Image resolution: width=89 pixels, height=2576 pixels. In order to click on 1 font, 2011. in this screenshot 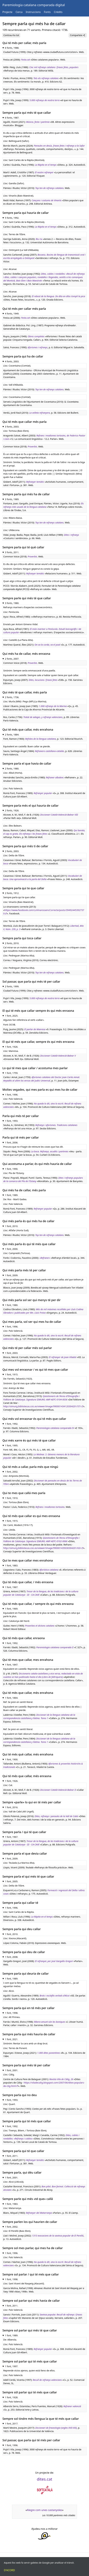, I will do `click(11, 2155)`.